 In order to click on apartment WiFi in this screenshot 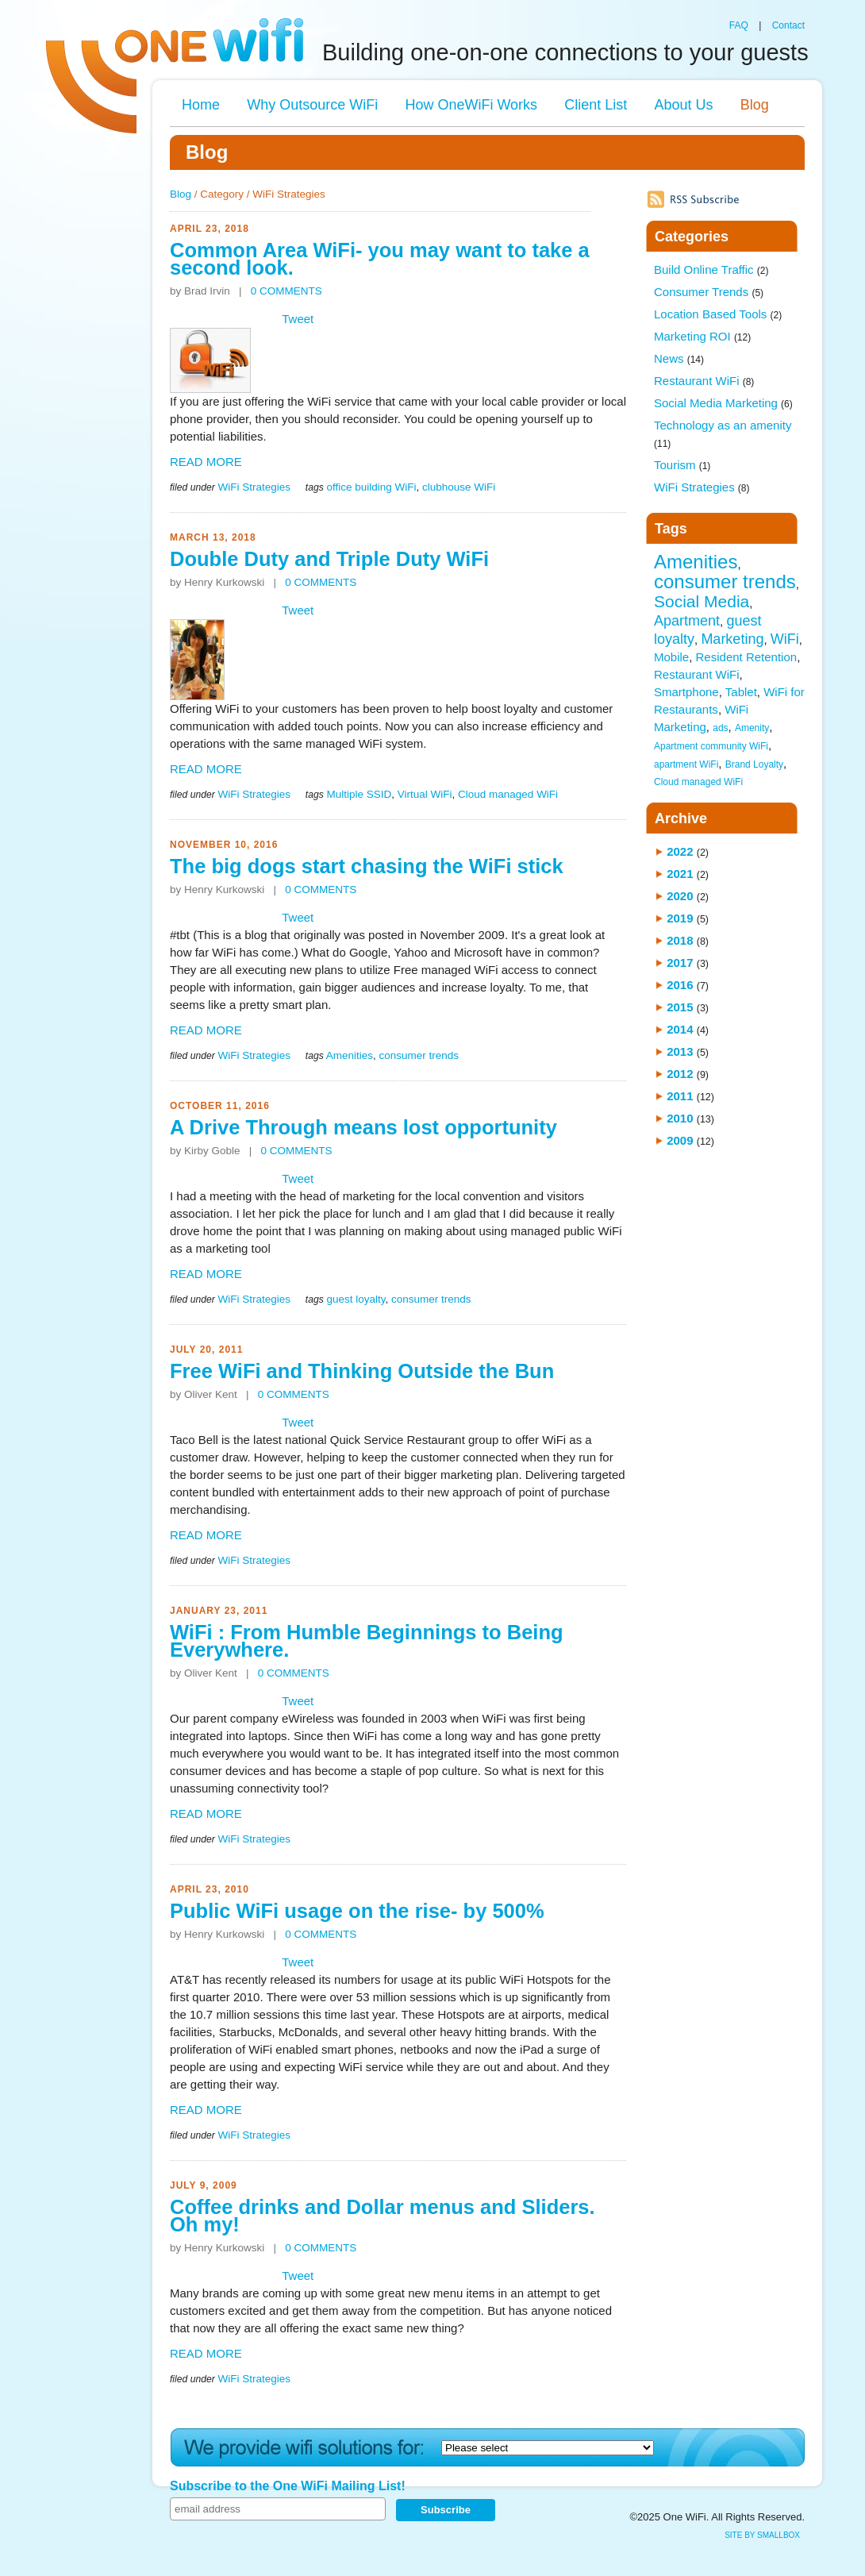, I will do `click(686, 764)`.